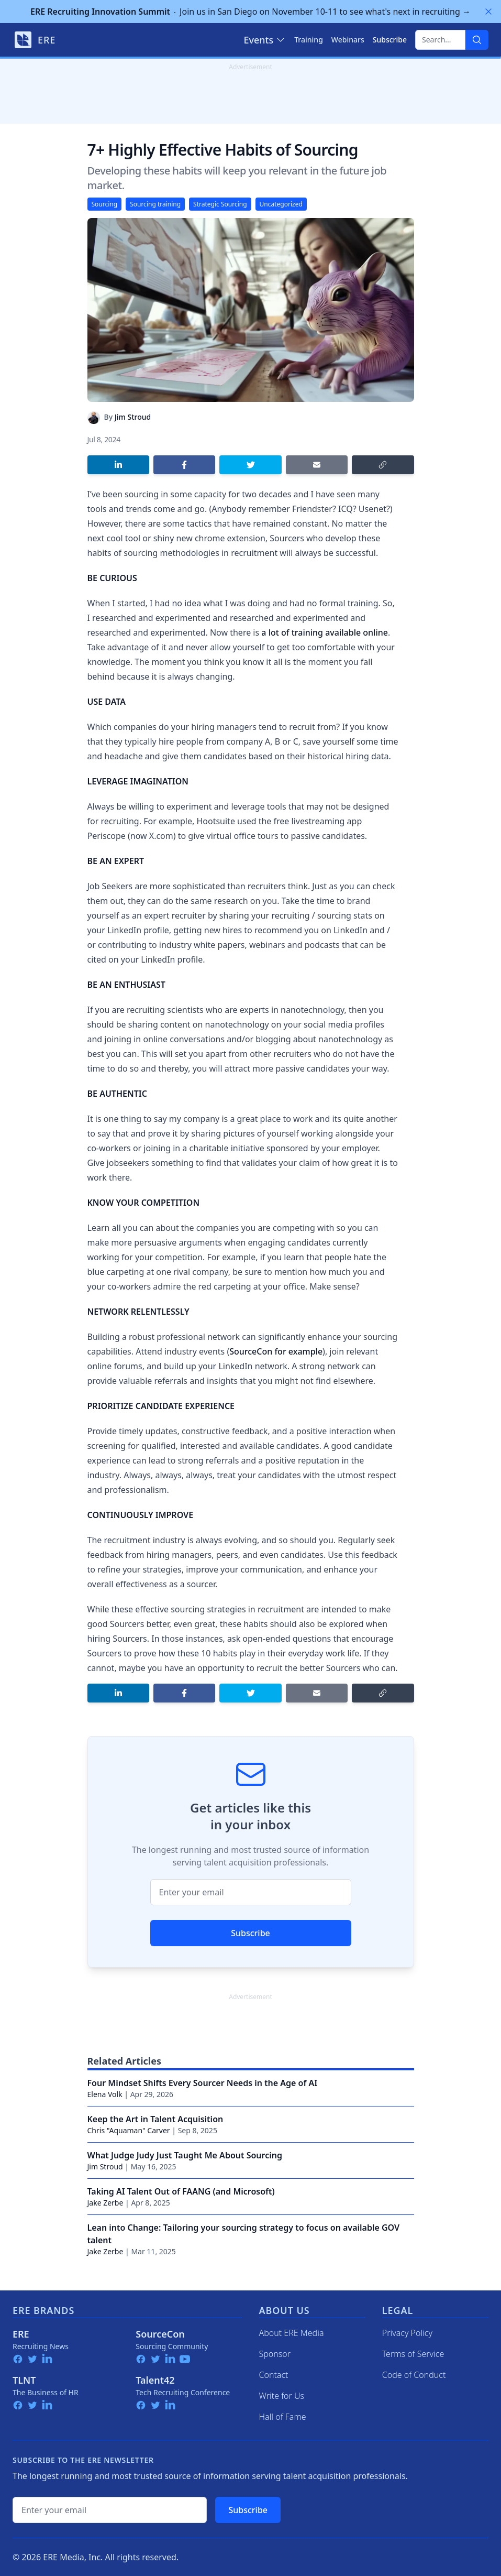 The height and width of the screenshot is (2576, 501). Describe the element at coordinates (282, 2416) in the screenshot. I see `Hall of Fame` at that location.